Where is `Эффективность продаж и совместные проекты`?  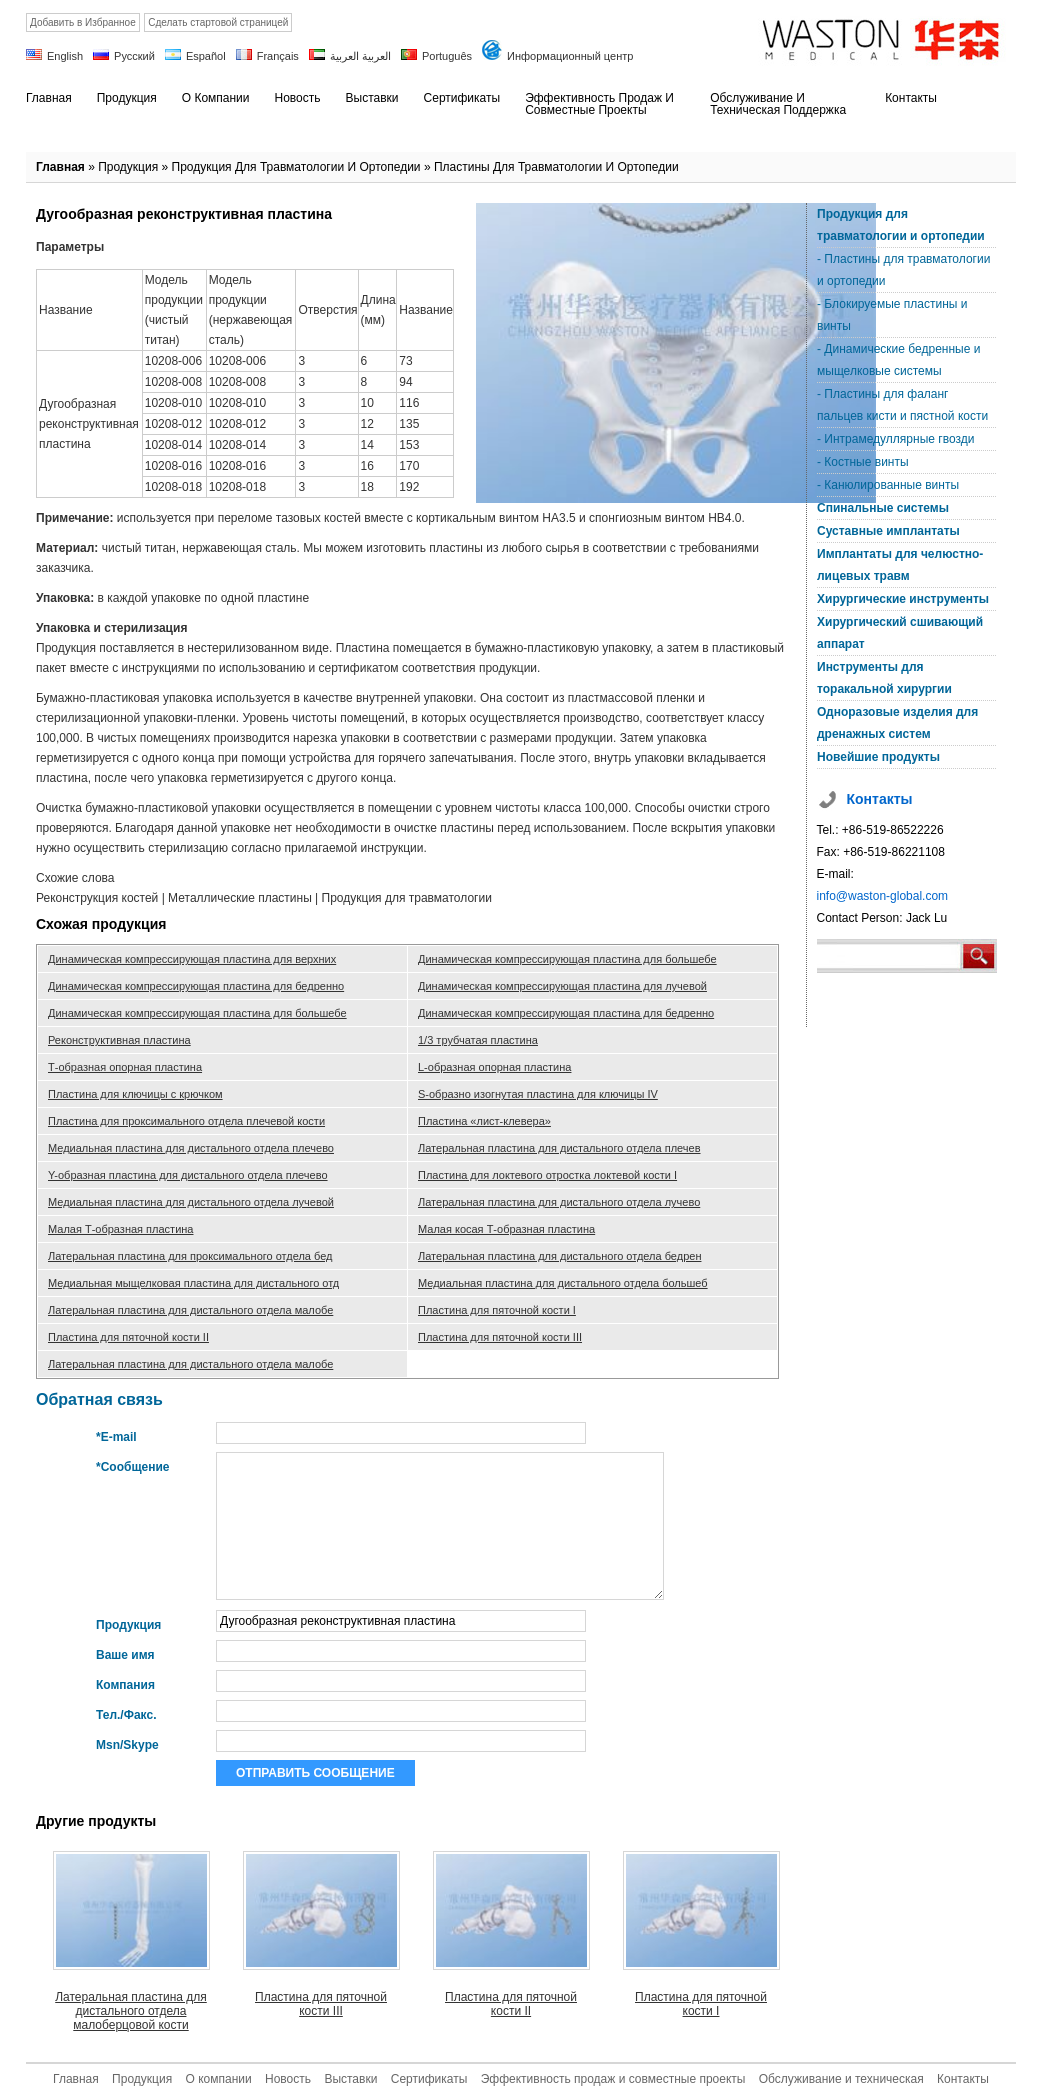 Эффективность продаж и совместные проекты is located at coordinates (613, 2079).